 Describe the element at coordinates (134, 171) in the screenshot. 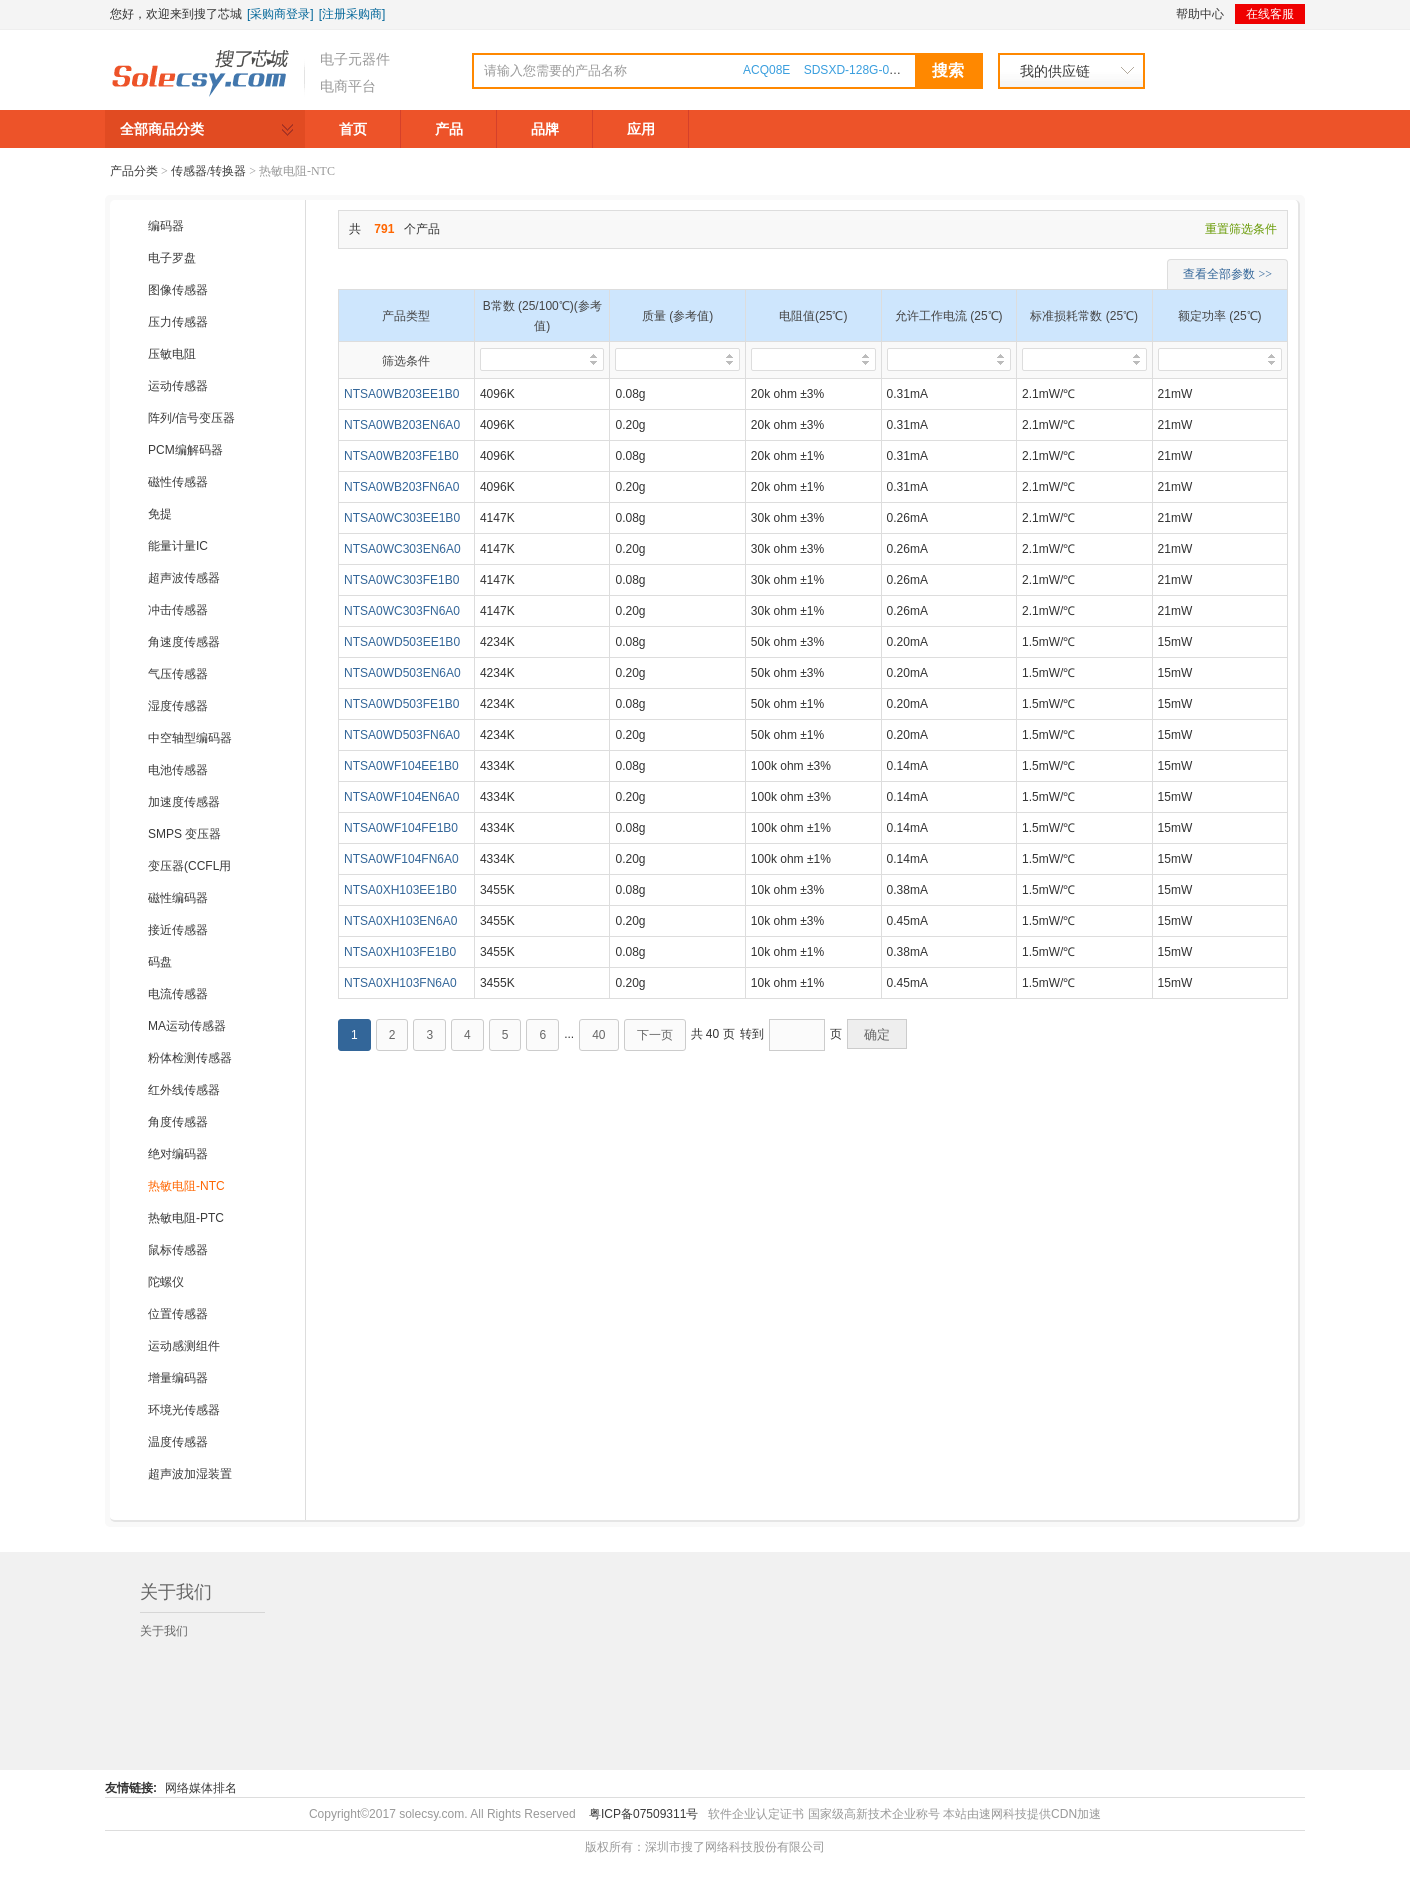

I see `产品分类` at that location.